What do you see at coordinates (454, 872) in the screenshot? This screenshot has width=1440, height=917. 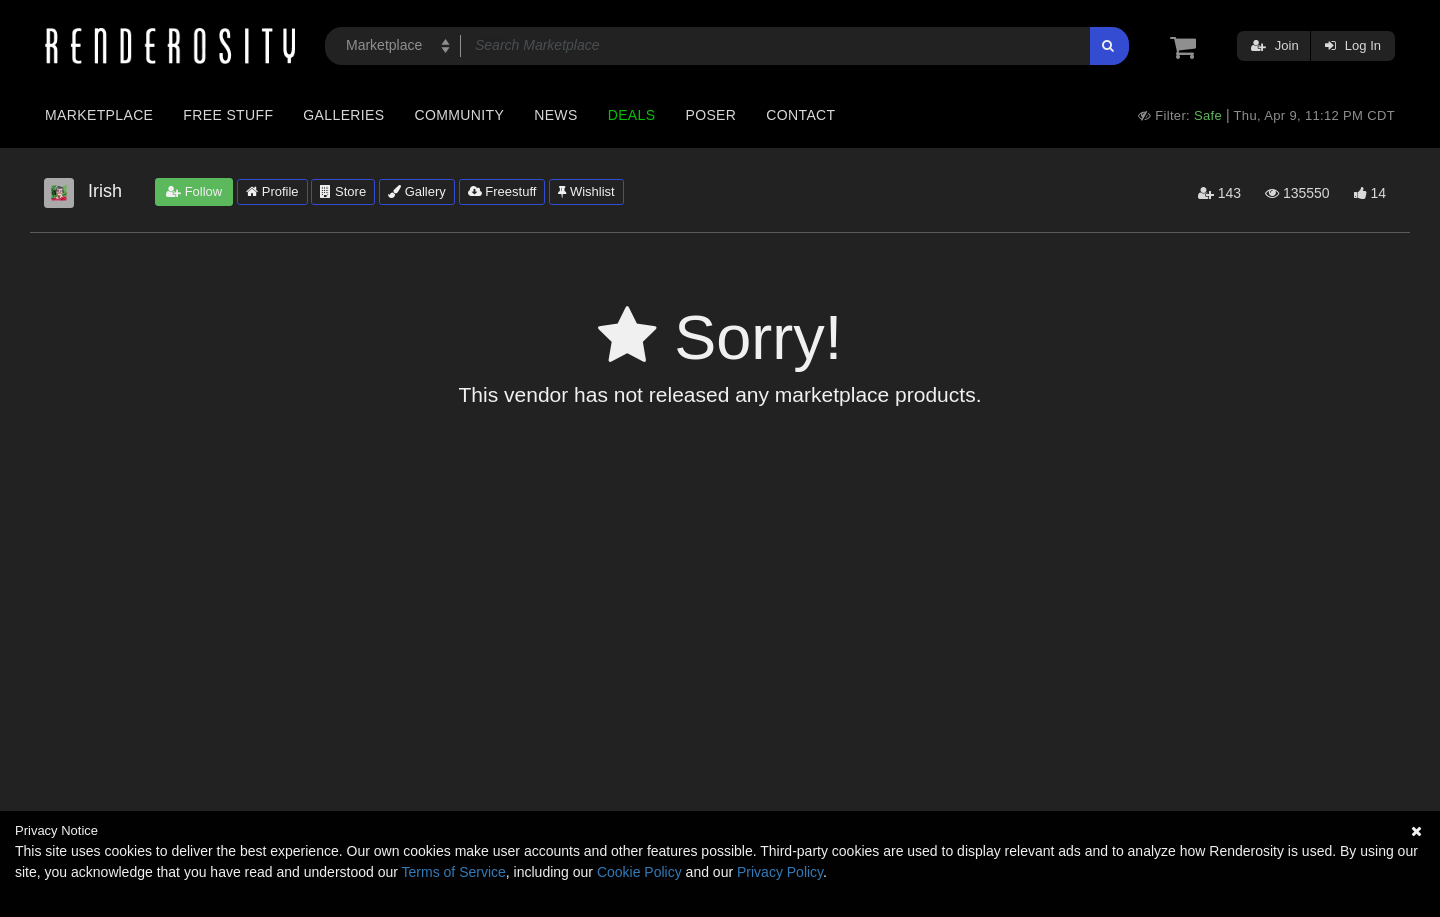 I see `Terms of Service` at bounding box center [454, 872].